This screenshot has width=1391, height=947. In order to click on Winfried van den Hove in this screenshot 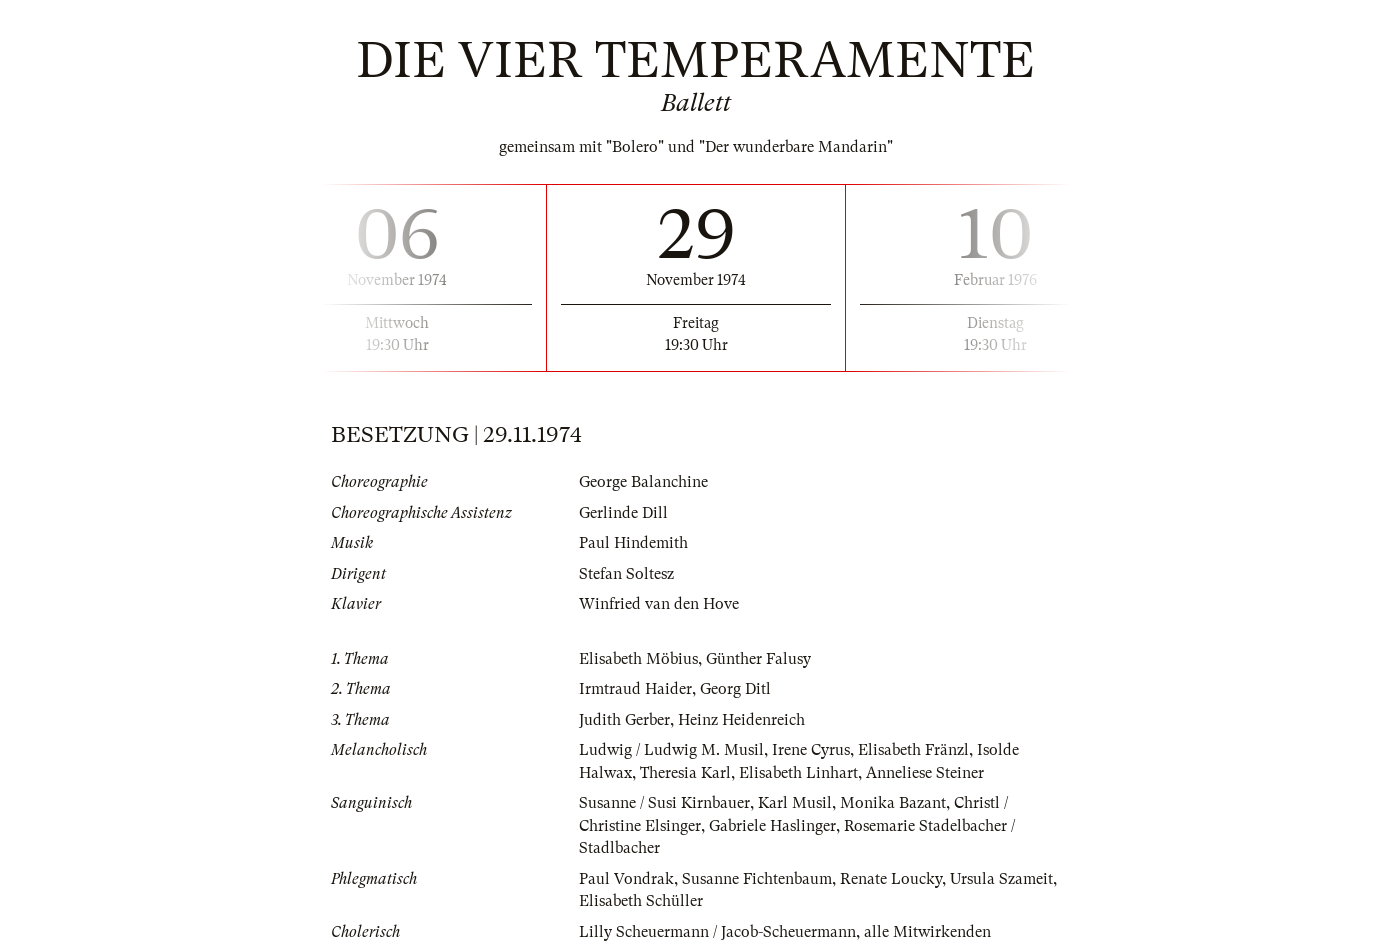, I will do `click(659, 604)`.